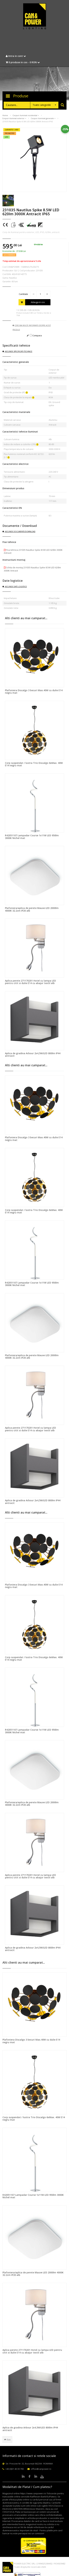 This screenshot has height=2576, width=69. I want to click on Intra in cont, so click(16, 56).